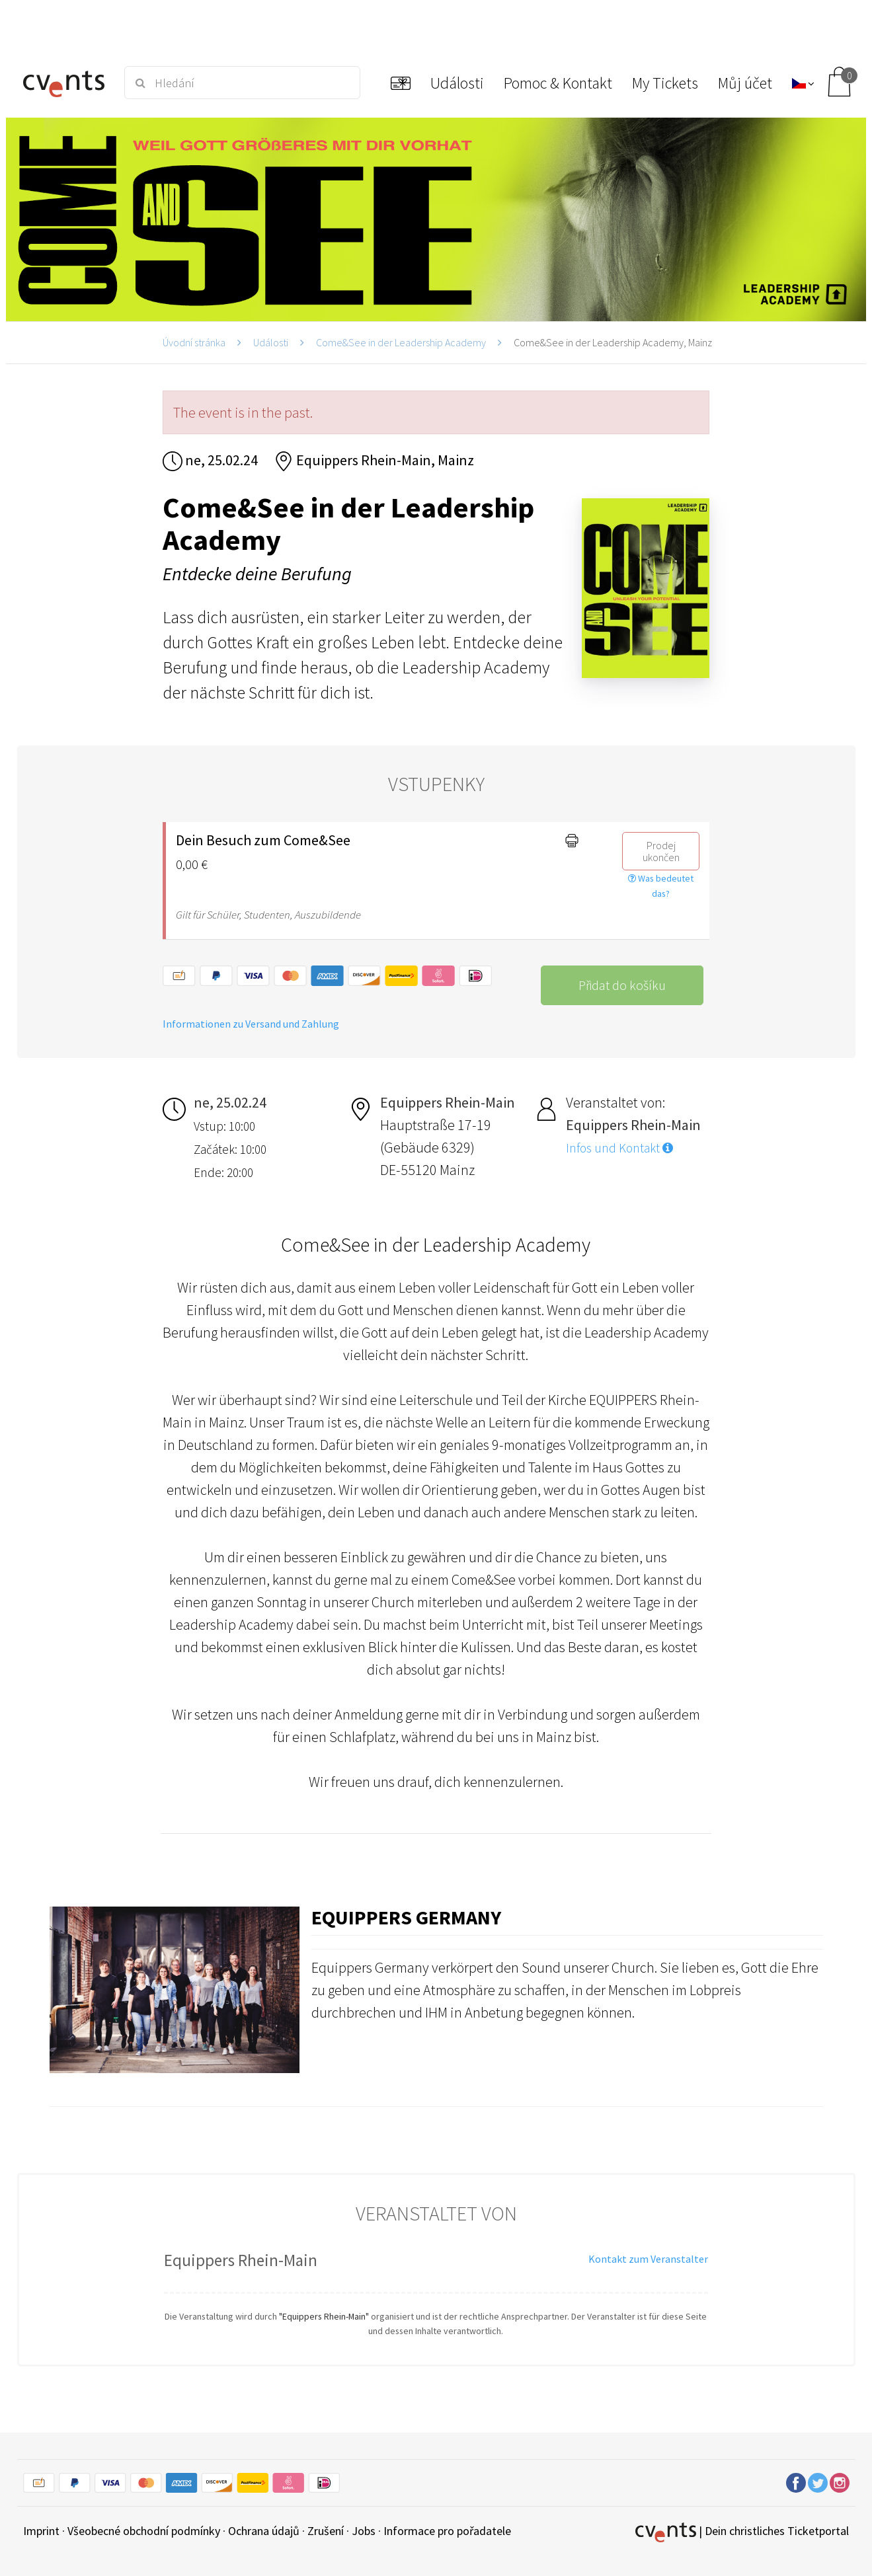  What do you see at coordinates (401, 342) in the screenshot?
I see `Come&See in der Leadership Academy` at bounding box center [401, 342].